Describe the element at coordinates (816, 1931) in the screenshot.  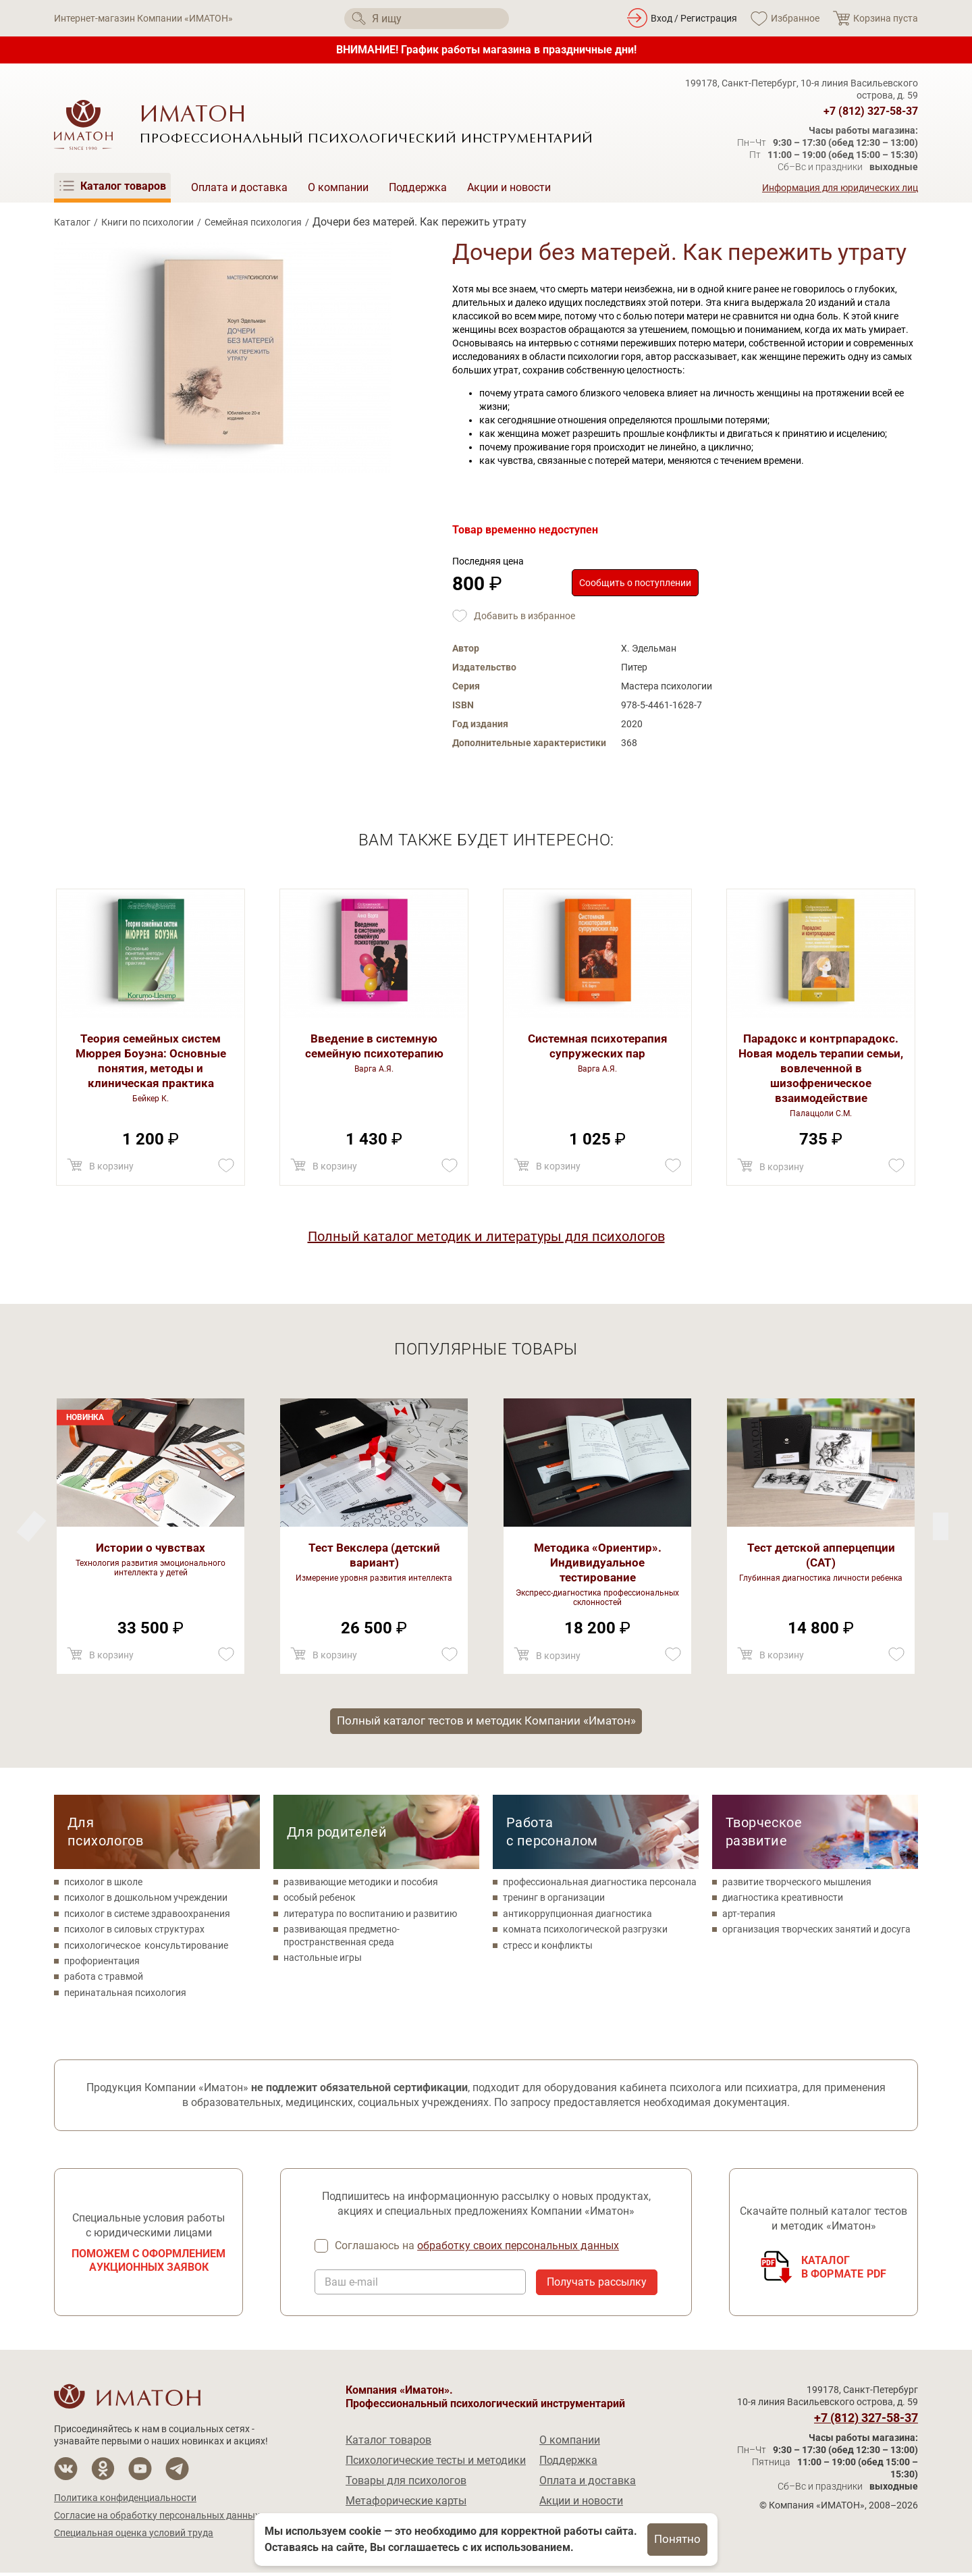
I see `организация творческих занятий и досуга` at that location.